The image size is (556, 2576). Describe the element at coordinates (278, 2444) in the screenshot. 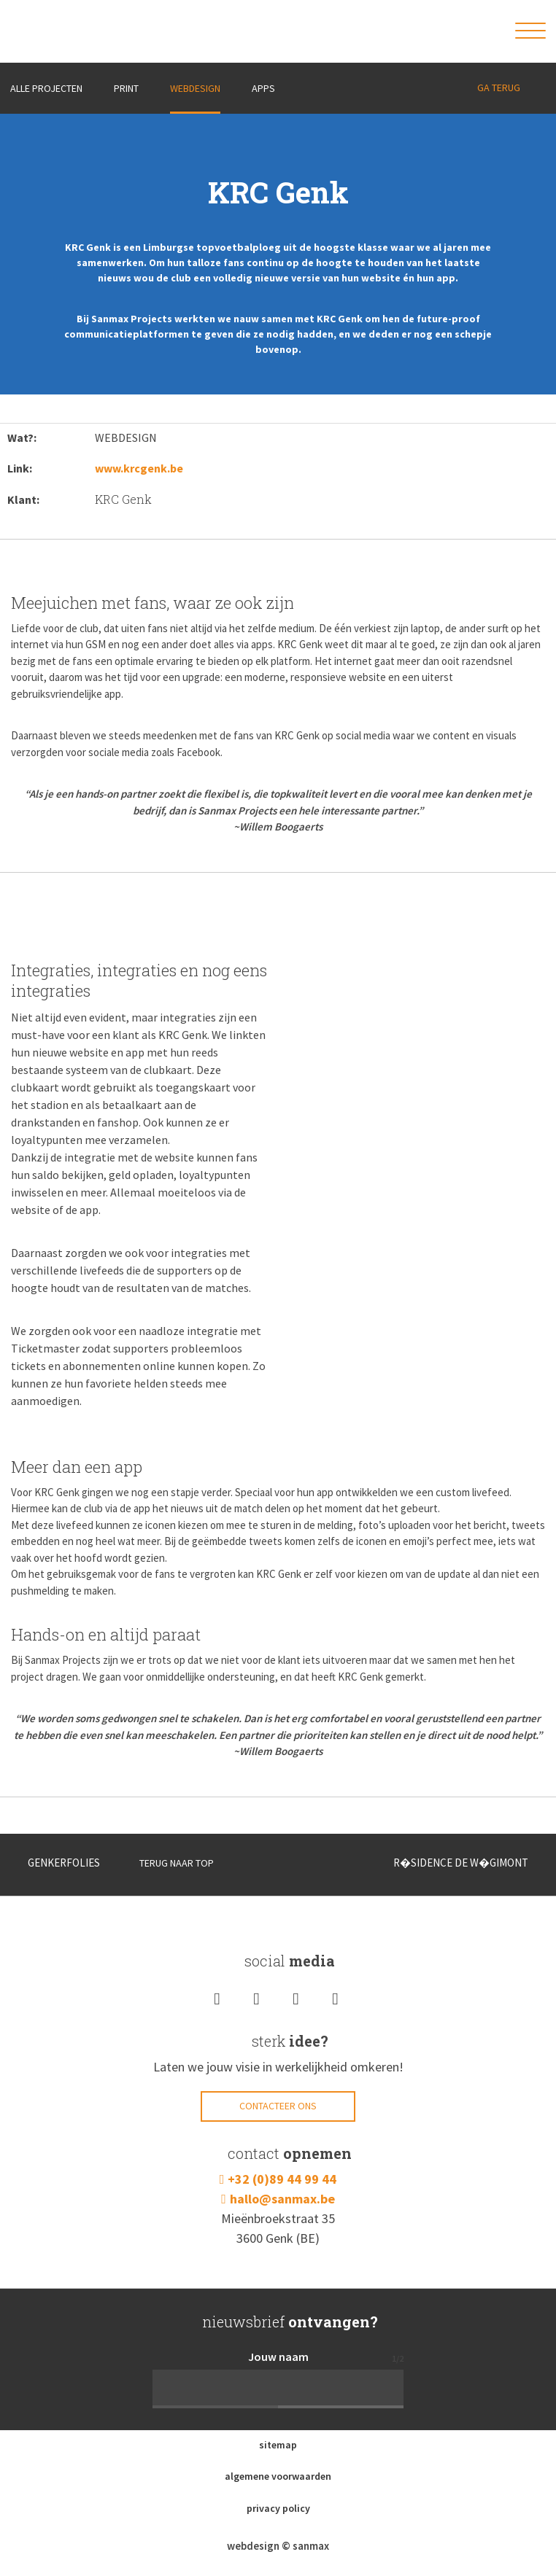

I see `sitemap` at that location.